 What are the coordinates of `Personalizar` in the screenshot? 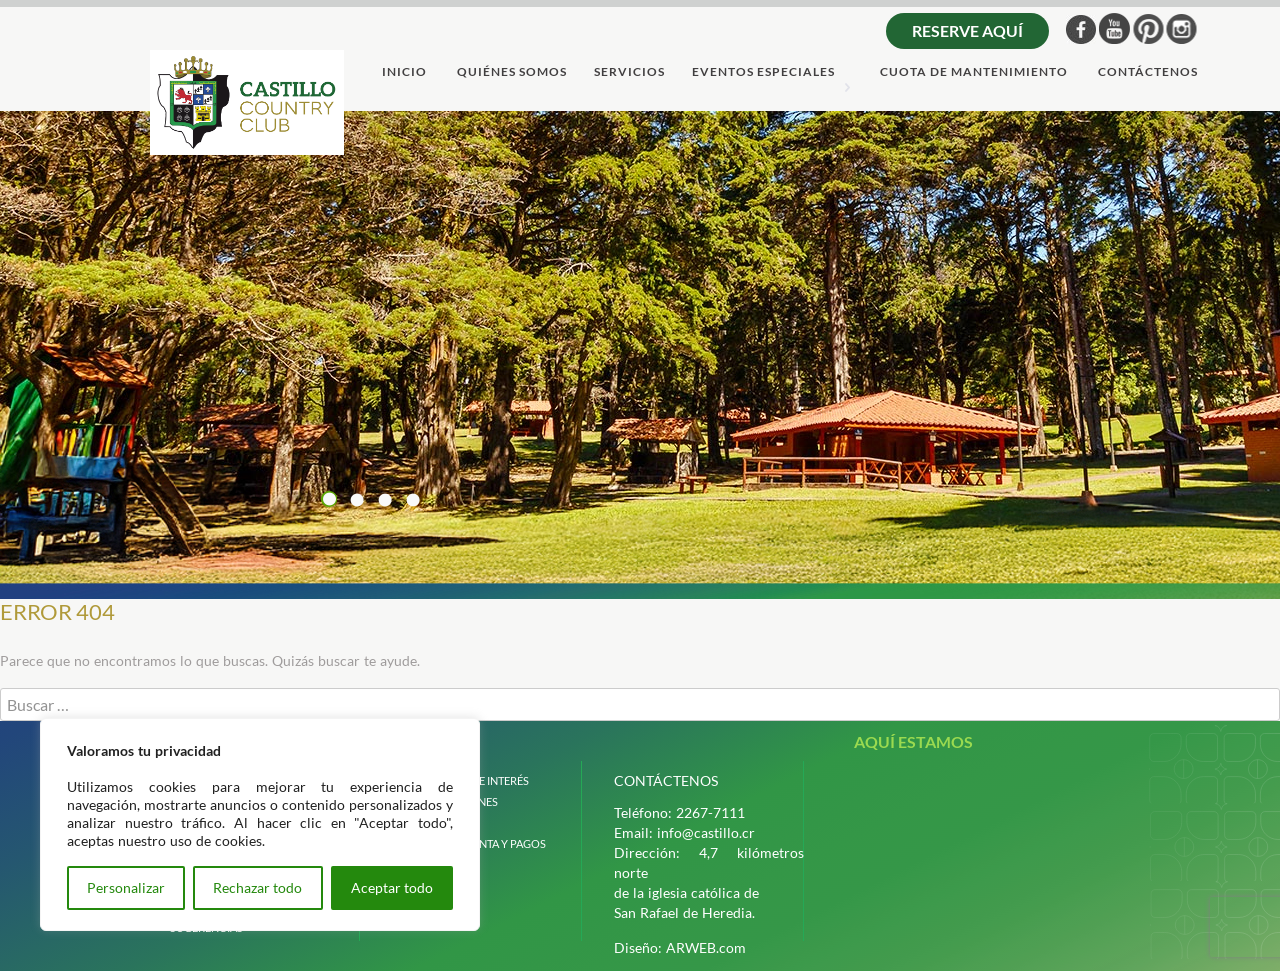 It's located at (126, 887).